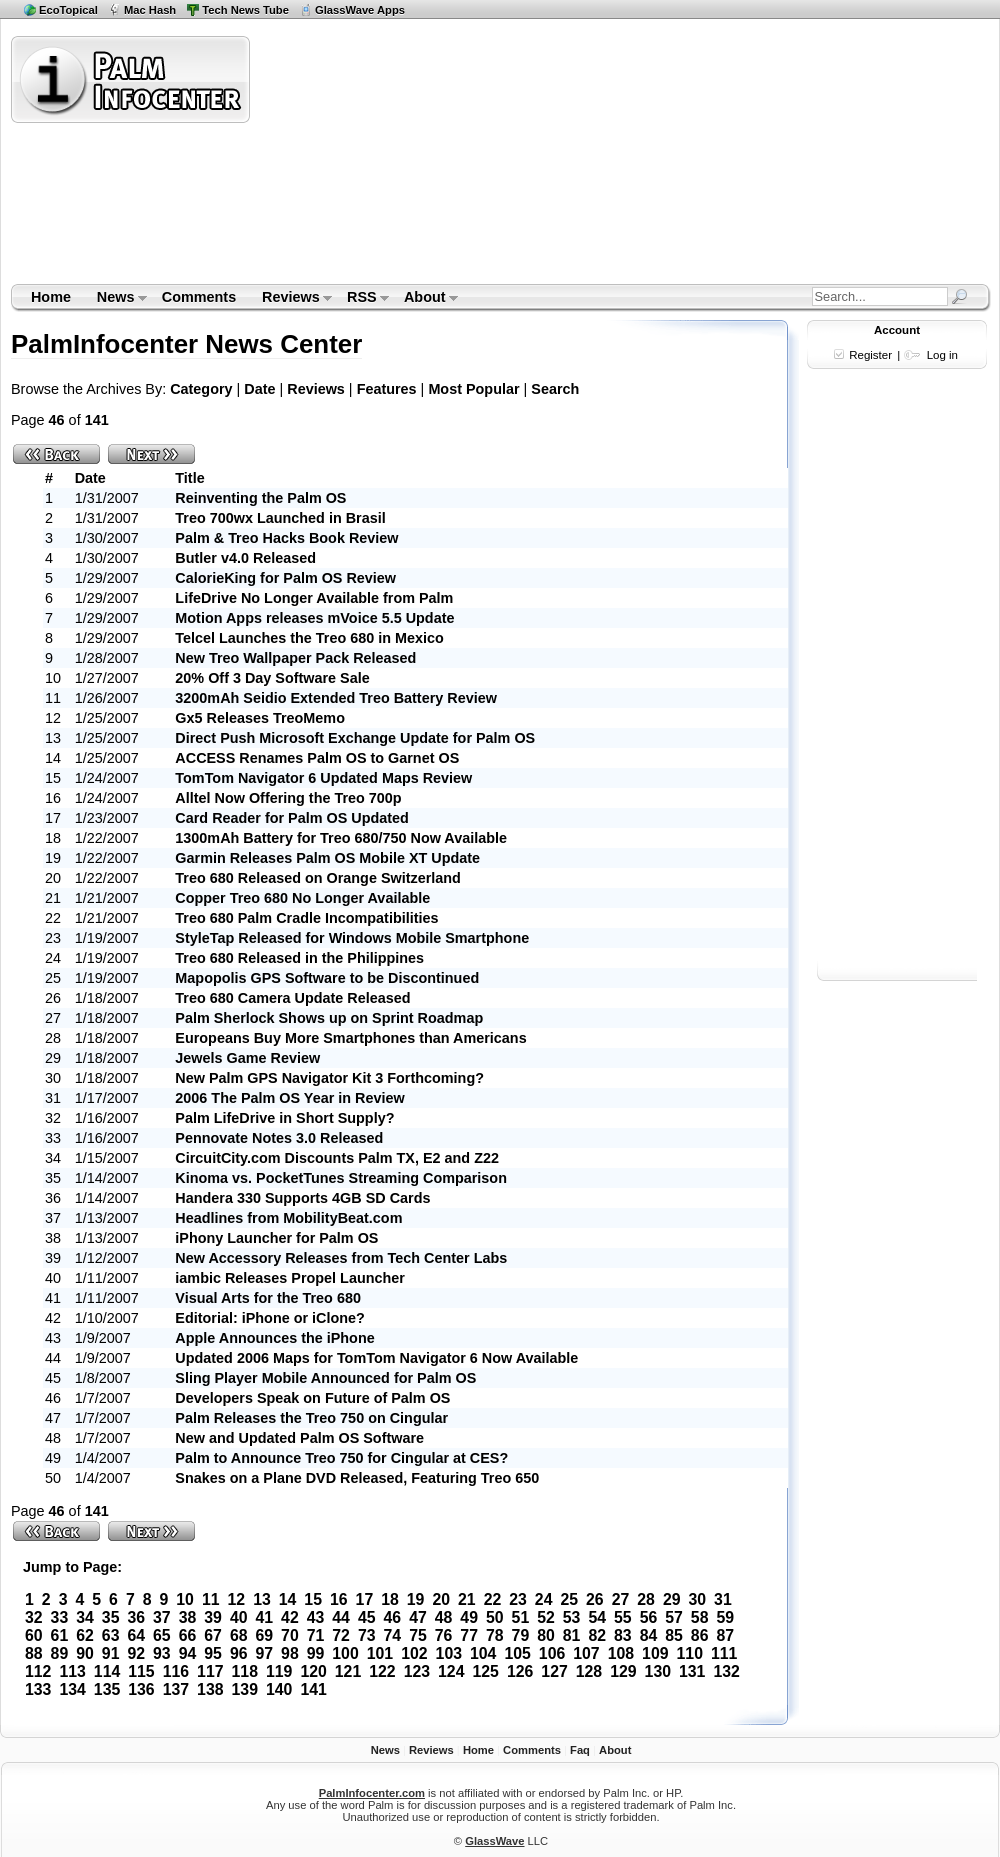  Describe the element at coordinates (188, 1635) in the screenshot. I see `66` at that location.